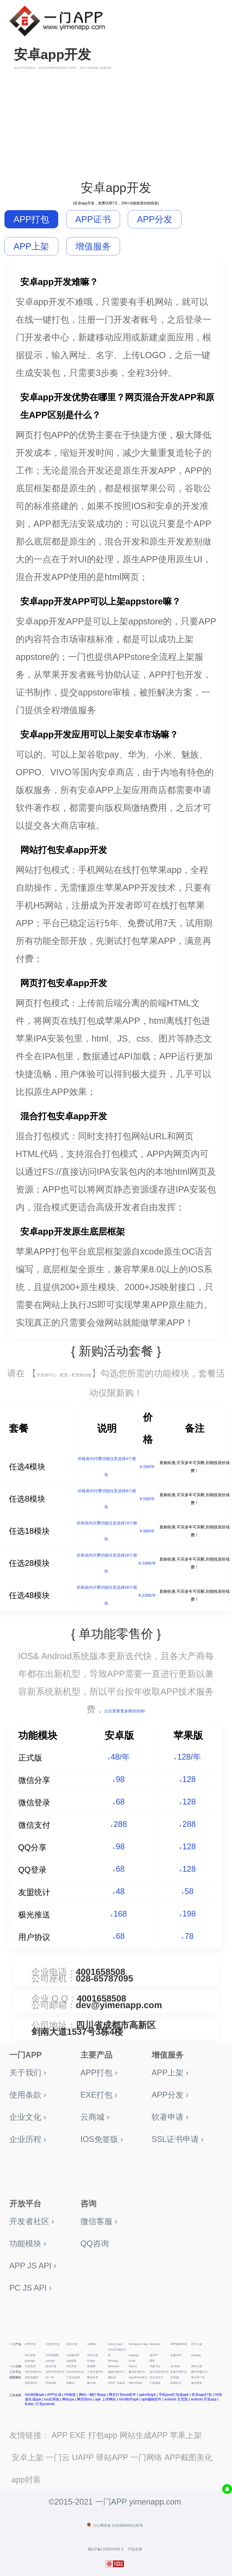  What do you see at coordinates (196, 2355) in the screenshot?
I see `webapp` at bounding box center [196, 2355].